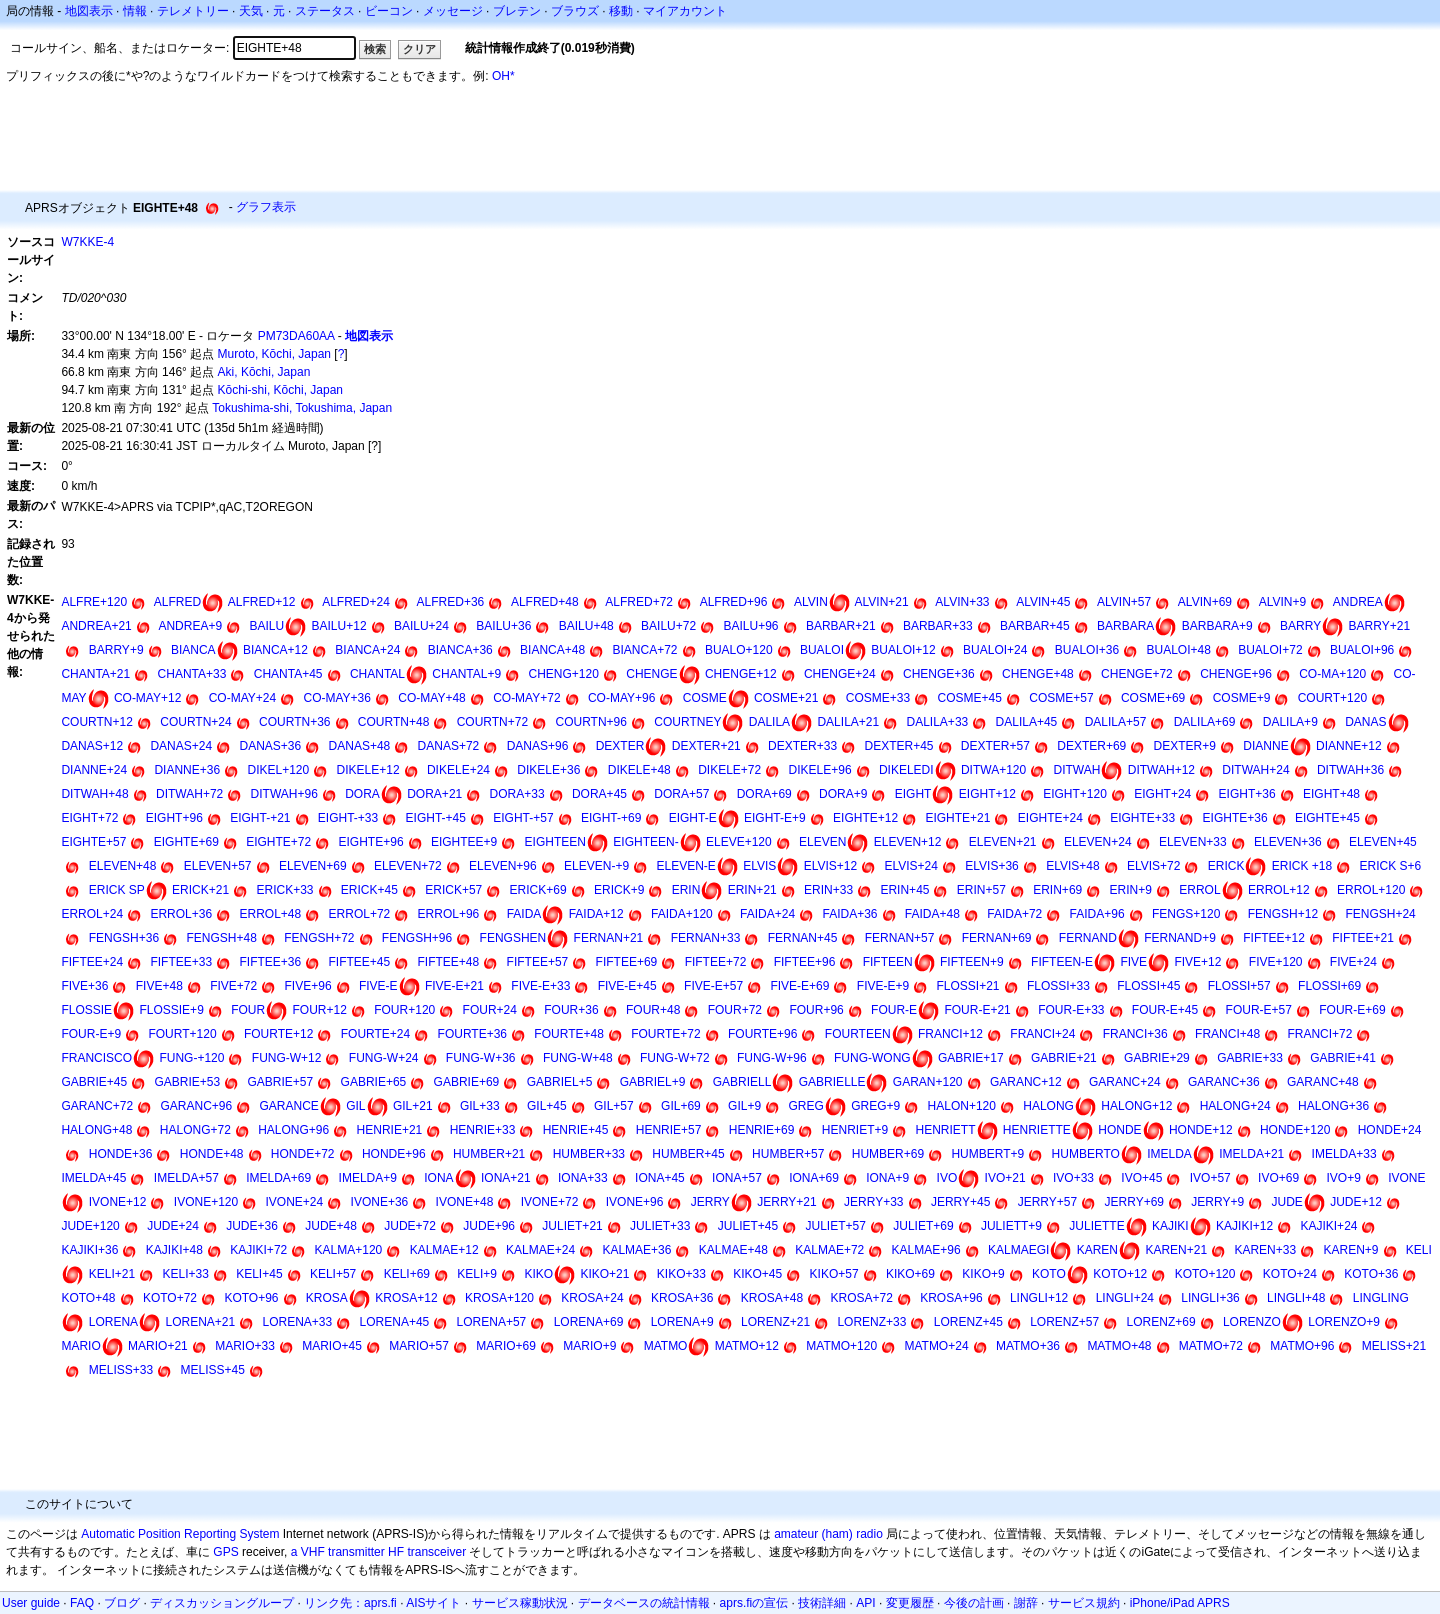 This screenshot has width=1440, height=1614. What do you see at coordinates (483, 1130) in the screenshot?
I see `HENRIE+33` at bounding box center [483, 1130].